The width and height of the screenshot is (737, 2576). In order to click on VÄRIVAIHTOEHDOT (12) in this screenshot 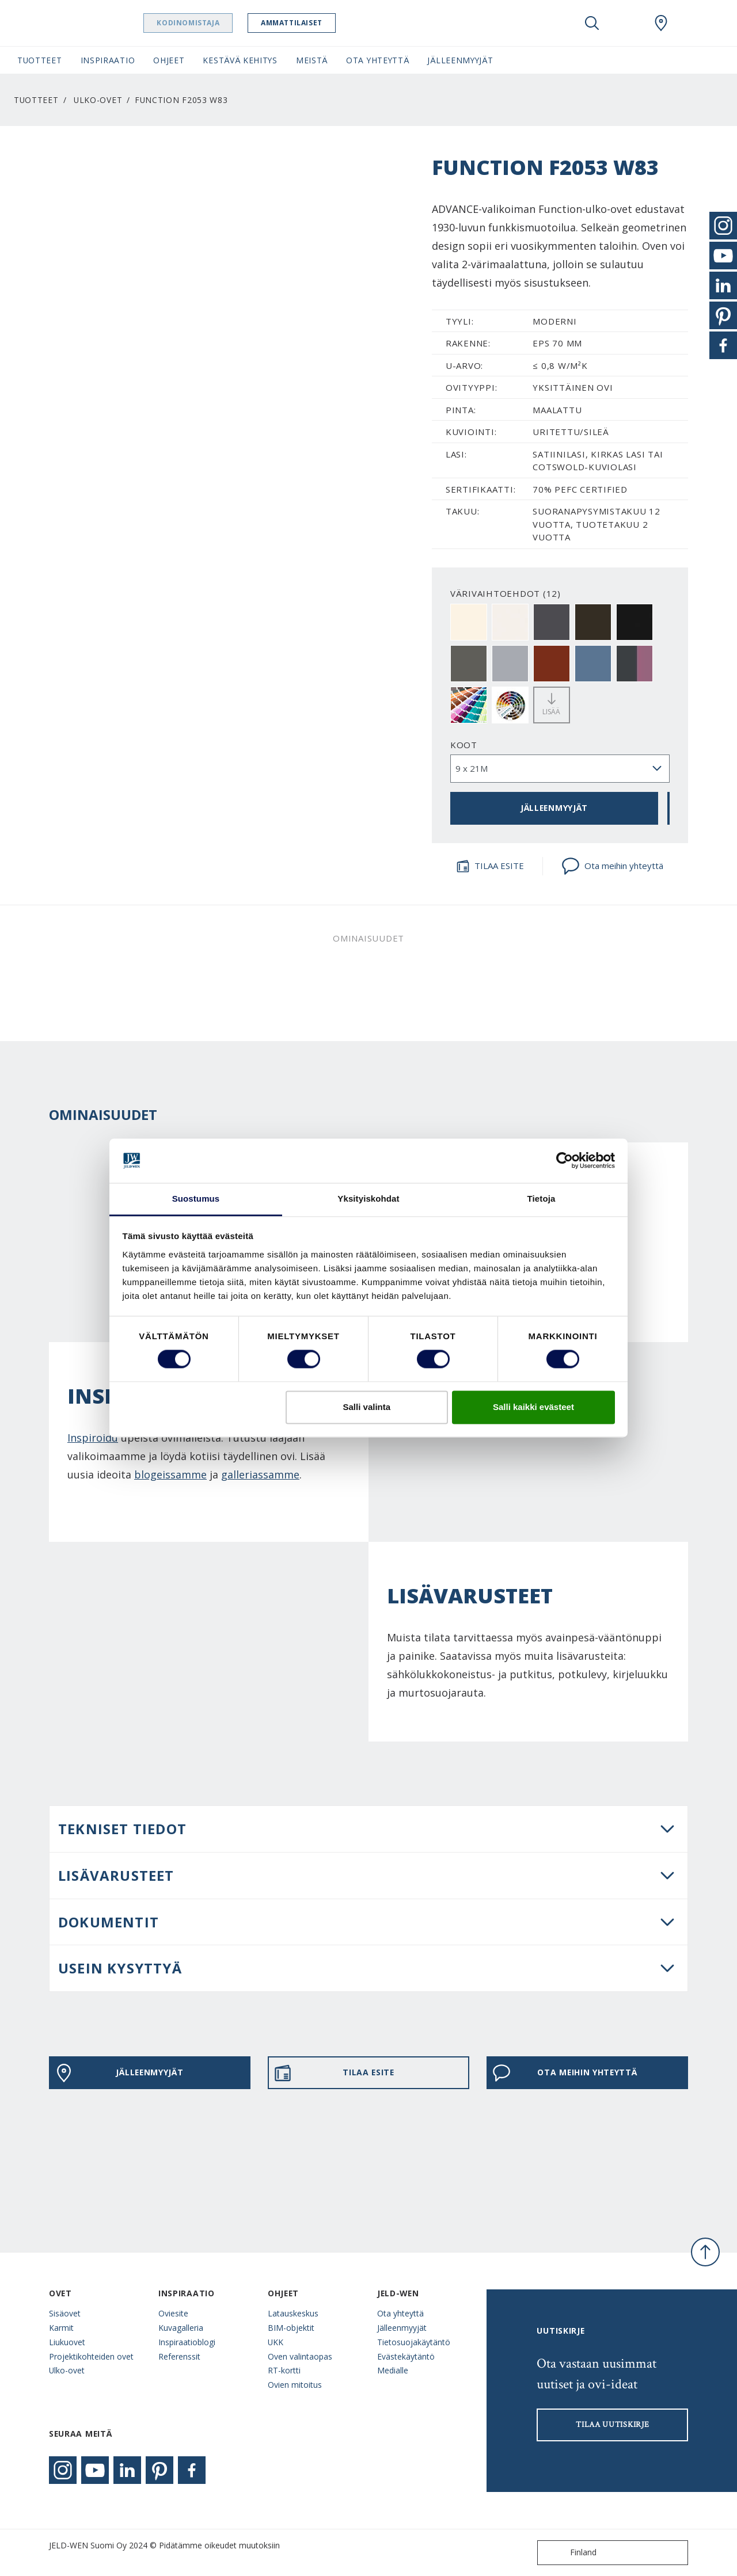, I will do `click(505, 593)`.